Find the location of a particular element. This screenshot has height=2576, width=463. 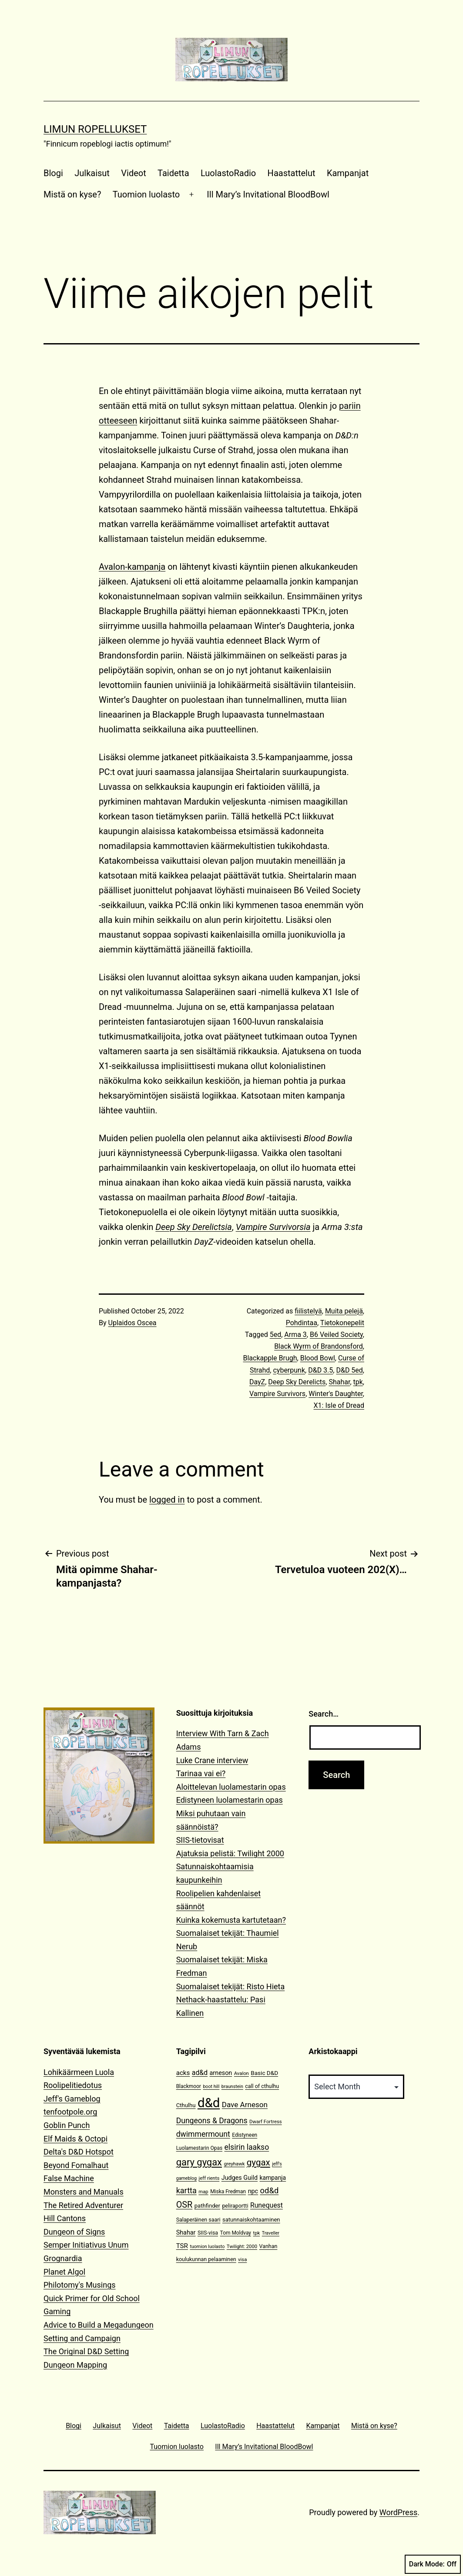

Miska Fredman [Miska Fredman (11 items)] is located at coordinates (228, 2191).